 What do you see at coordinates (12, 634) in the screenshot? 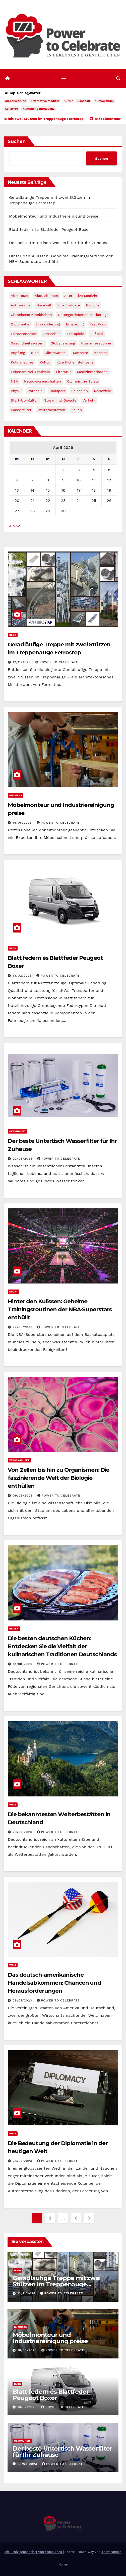
I see `Blog` at bounding box center [12, 634].